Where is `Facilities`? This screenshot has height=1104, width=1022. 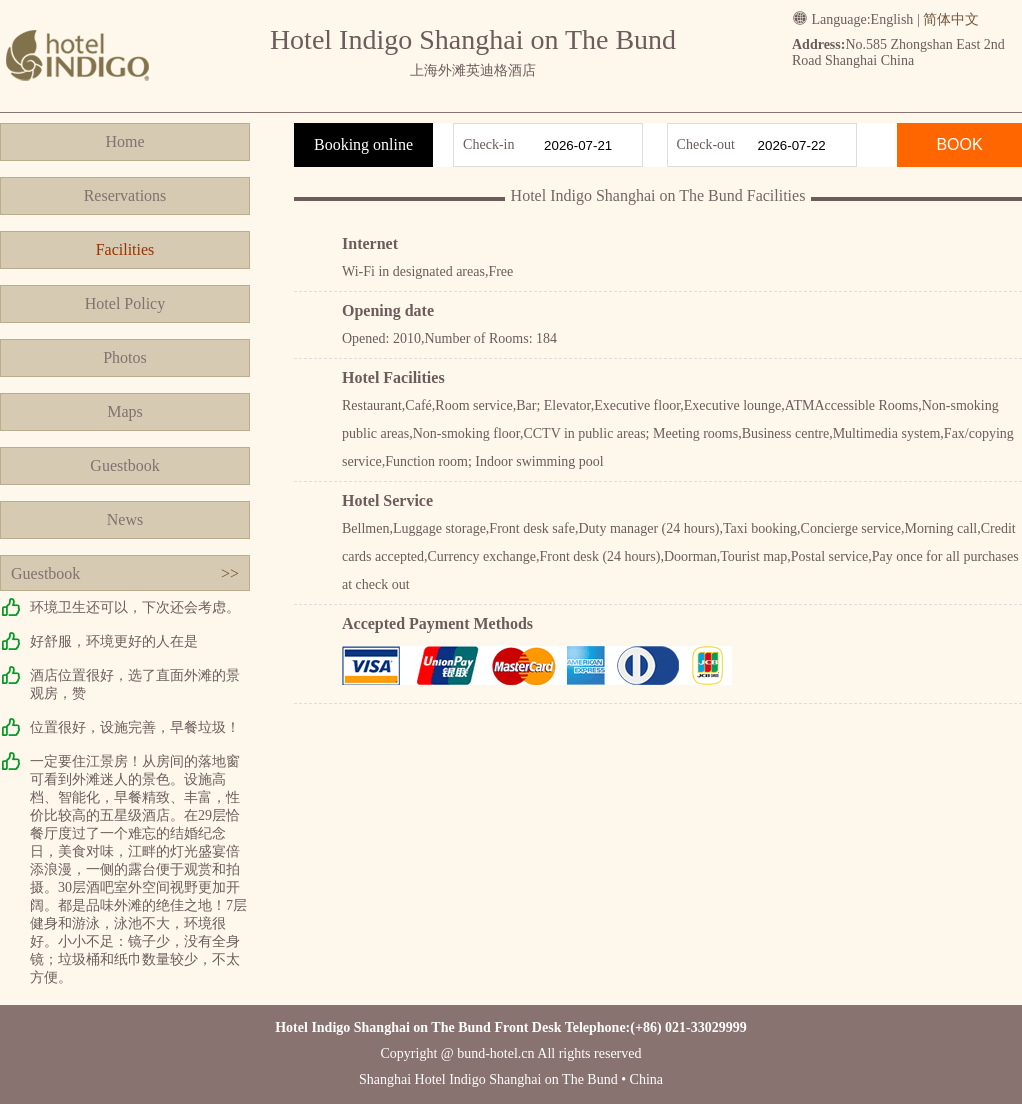 Facilities is located at coordinates (125, 249).